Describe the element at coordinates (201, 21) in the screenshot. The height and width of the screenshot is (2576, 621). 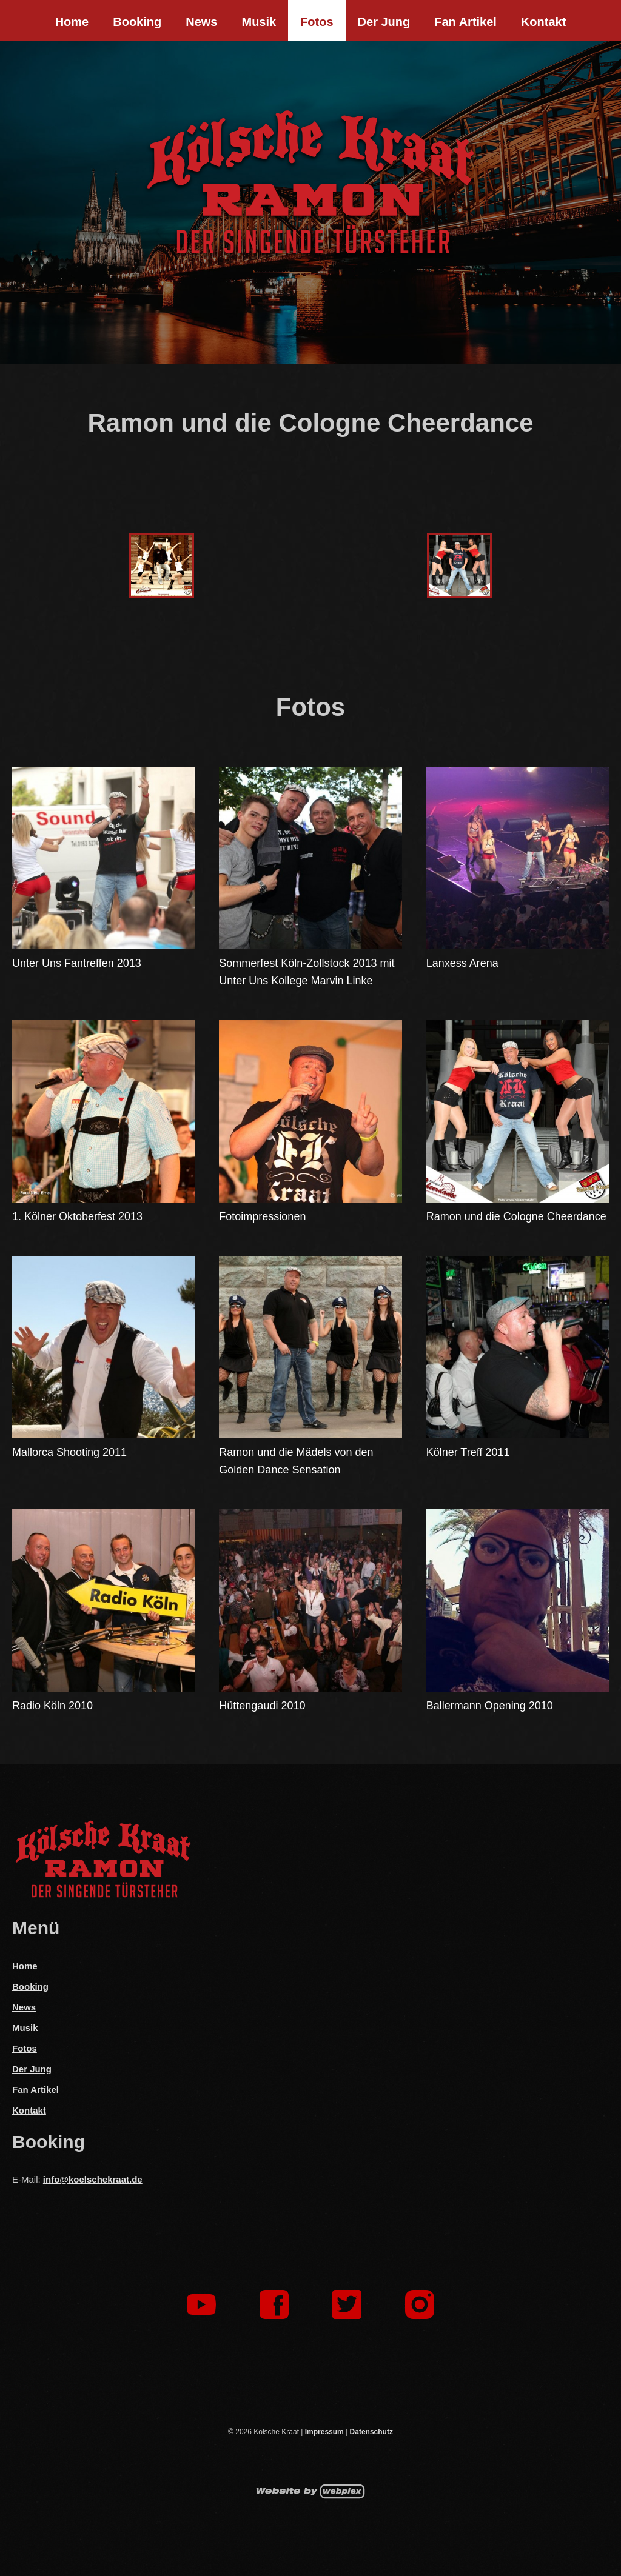
I see `News` at that location.